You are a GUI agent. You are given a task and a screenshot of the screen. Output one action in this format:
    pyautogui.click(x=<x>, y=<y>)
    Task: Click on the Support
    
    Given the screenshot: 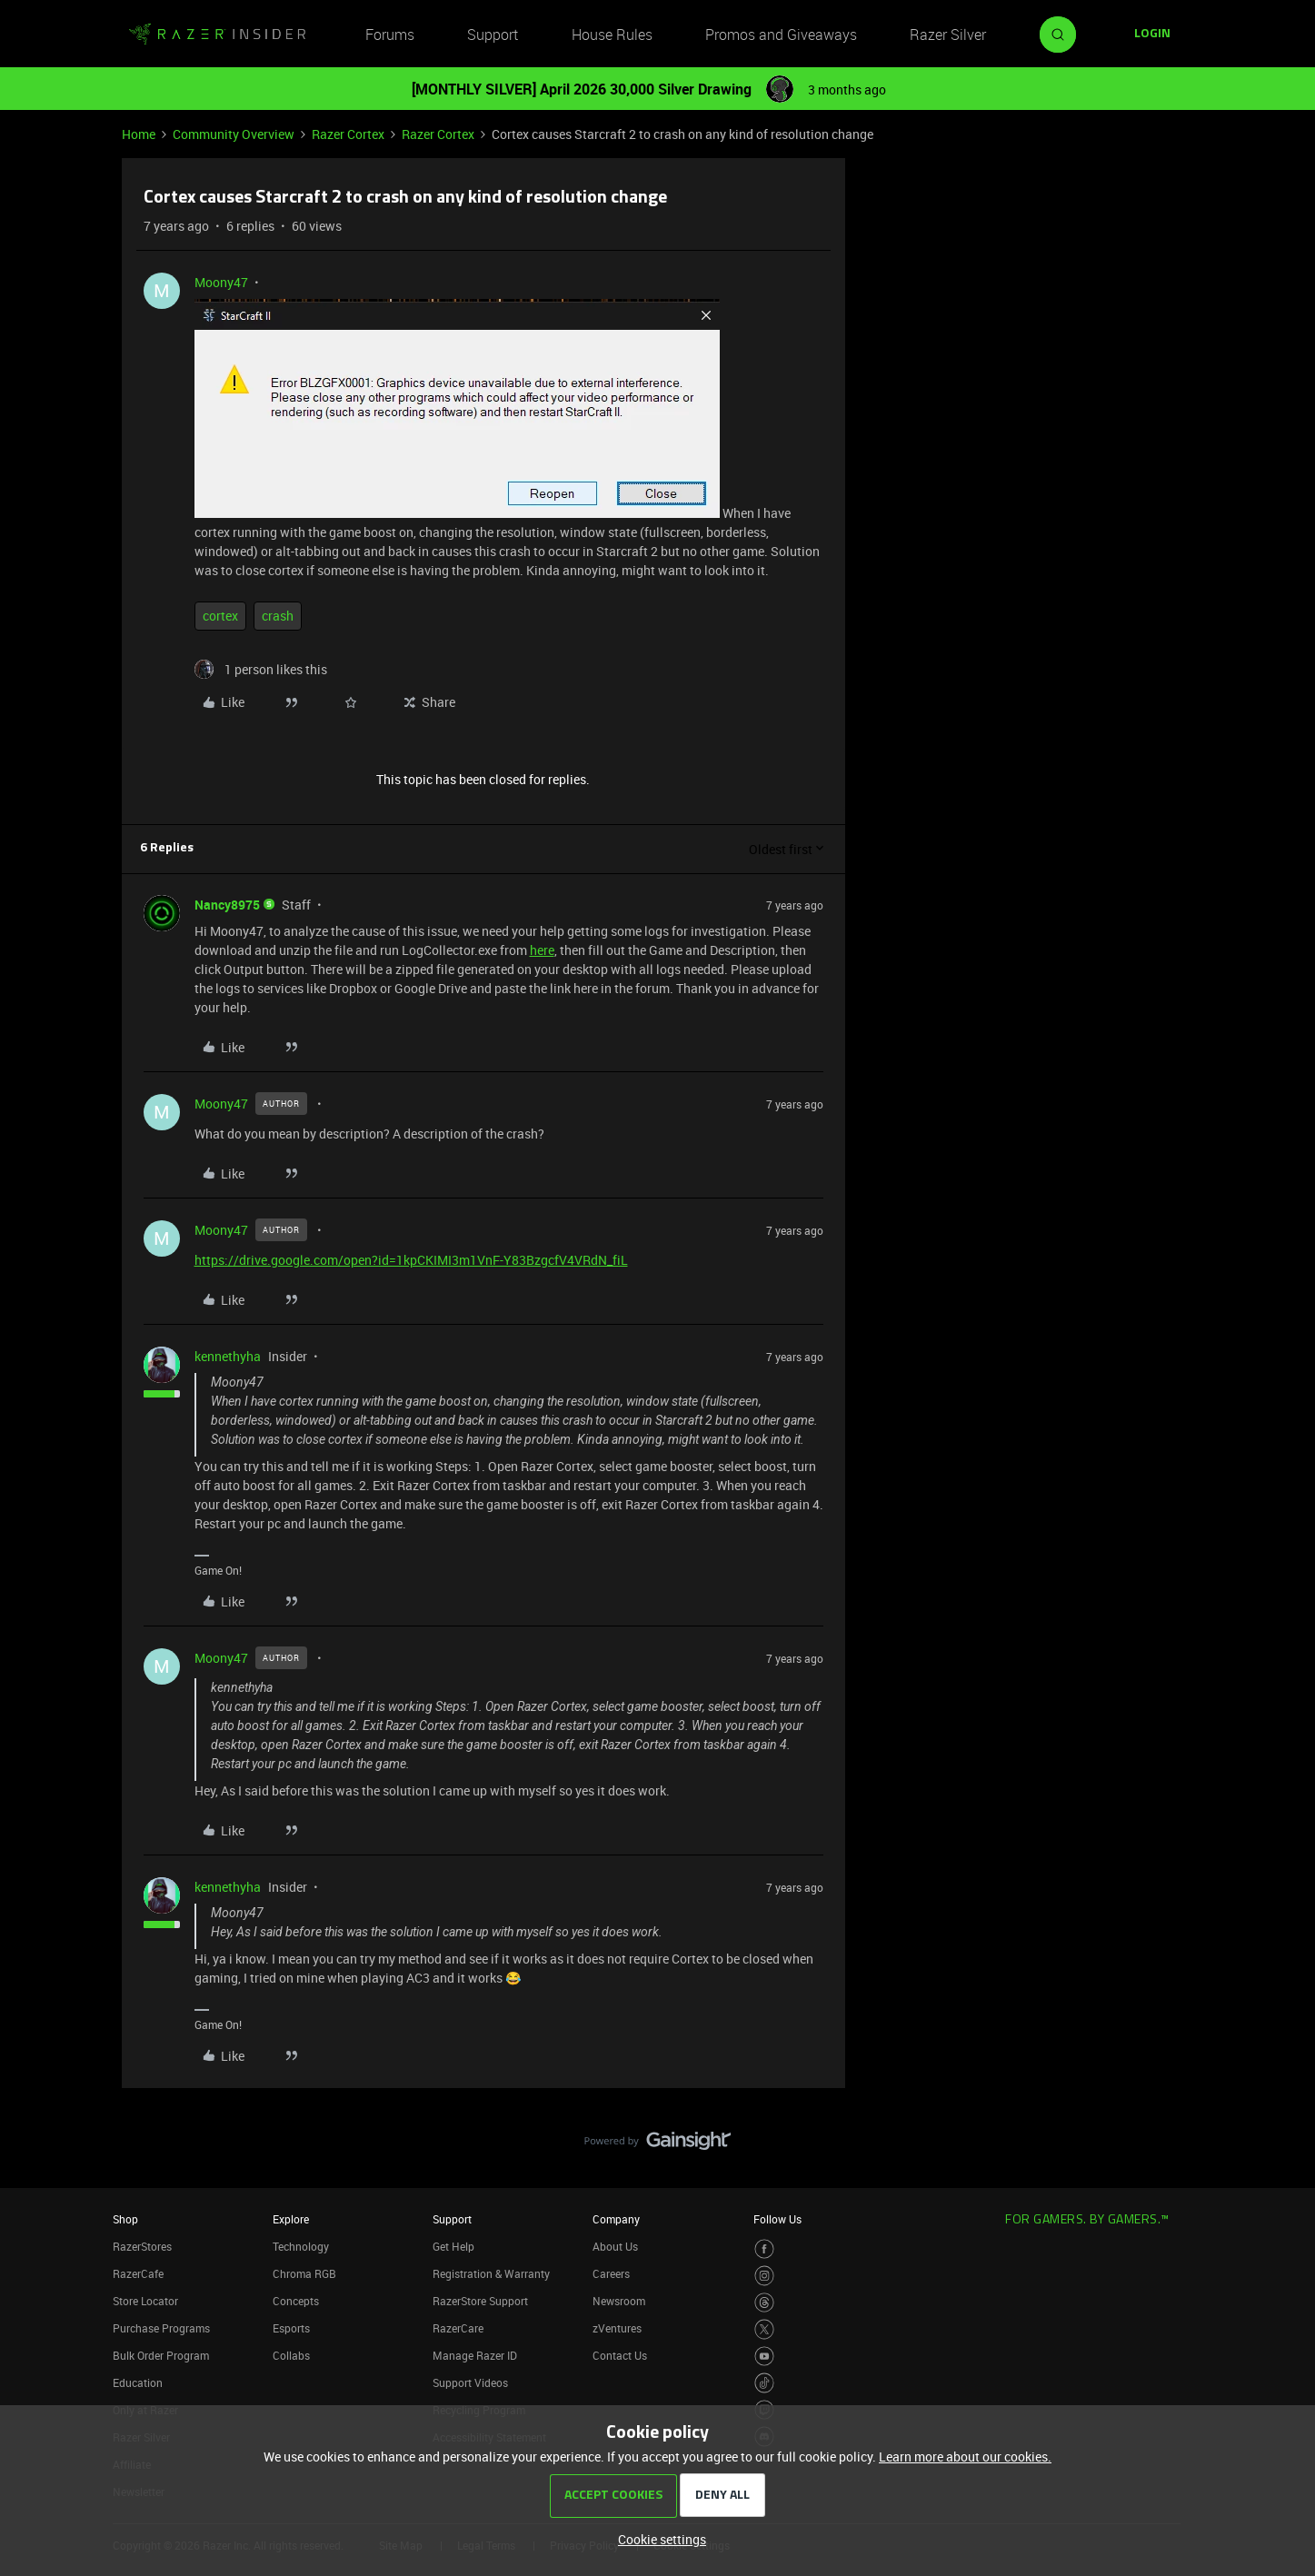 What is the action you would take?
    pyautogui.click(x=492, y=35)
    